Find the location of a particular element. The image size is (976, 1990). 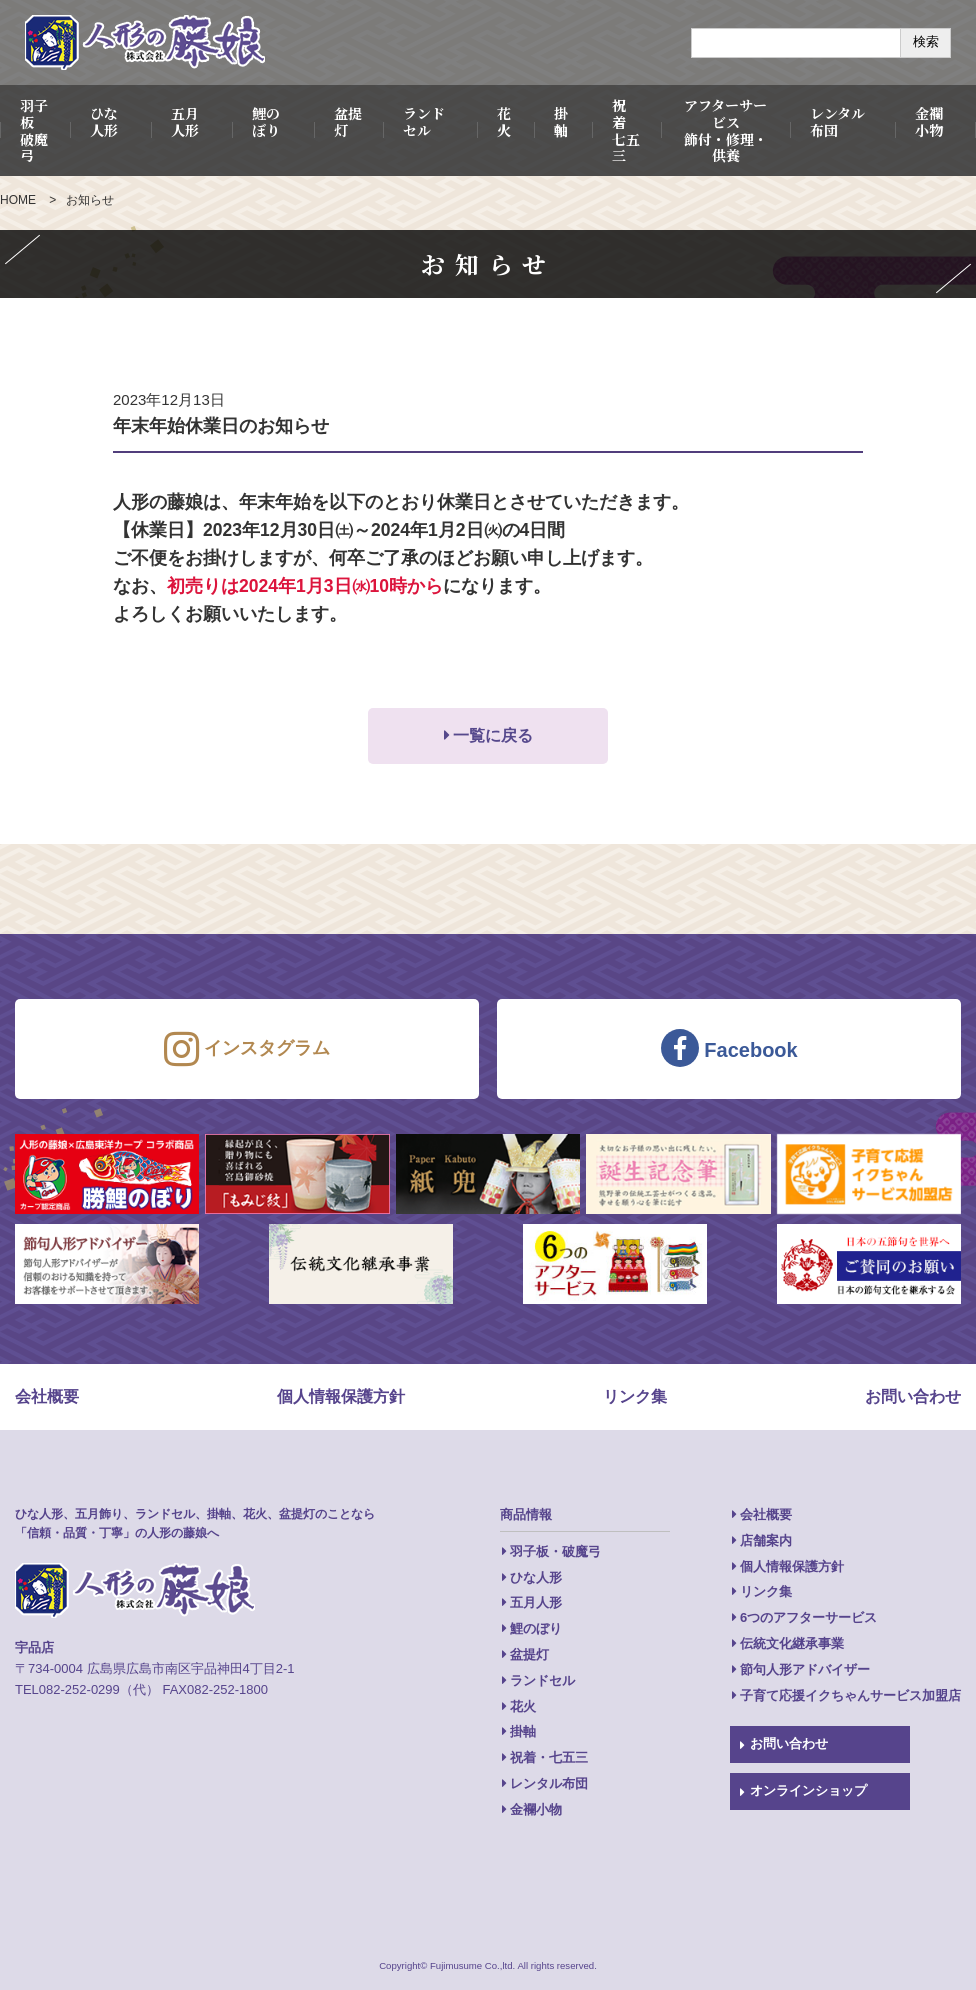

羽子板・破魔弓 is located at coordinates (555, 1551).